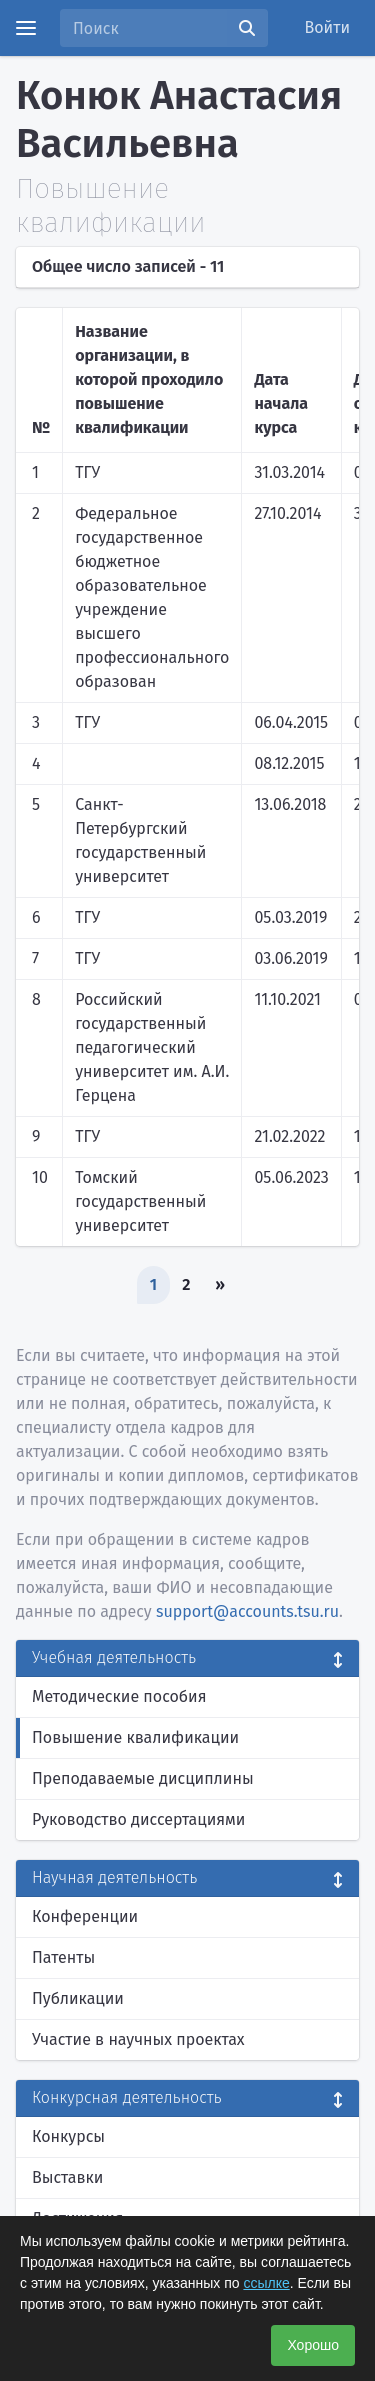  What do you see at coordinates (138, 2039) in the screenshot?
I see `Участие в научных проектах` at bounding box center [138, 2039].